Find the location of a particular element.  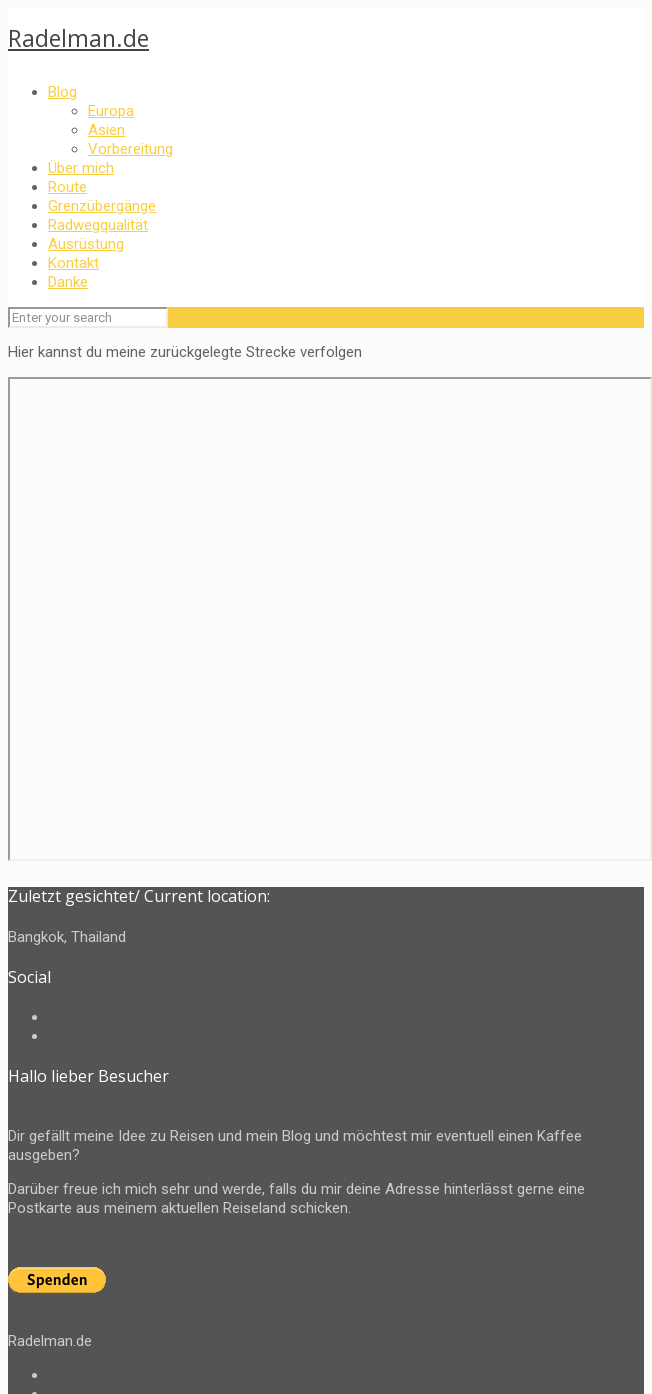

Blog is located at coordinates (62, 92).